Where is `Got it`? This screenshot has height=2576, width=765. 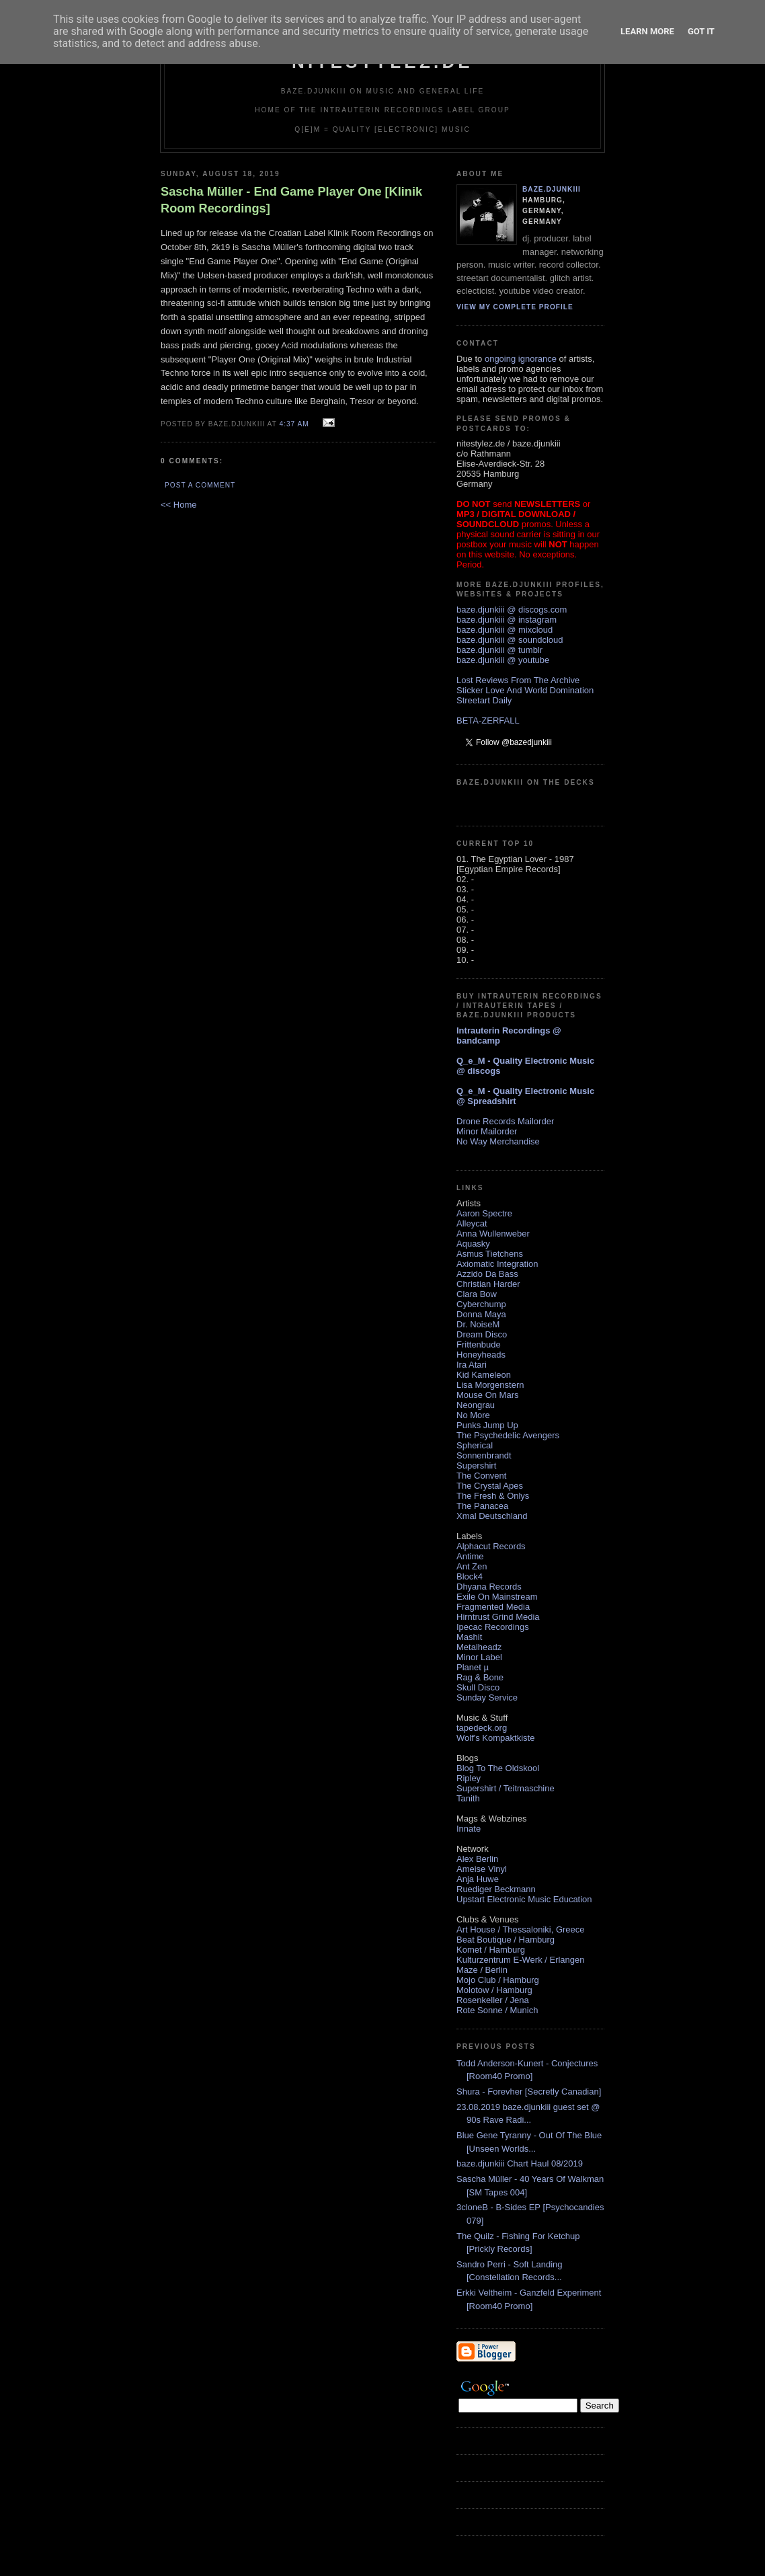
Got it is located at coordinates (701, 31).